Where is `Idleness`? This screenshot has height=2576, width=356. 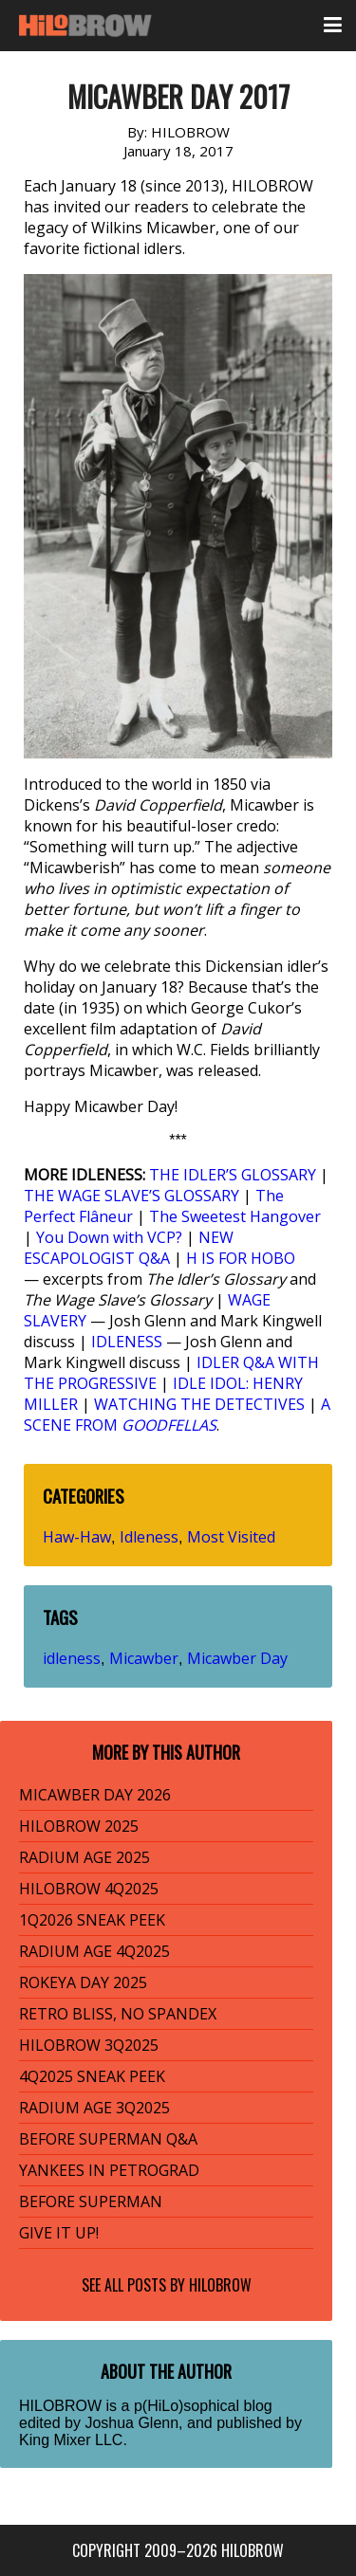
Idleness is located at coordinates (149, 1536).